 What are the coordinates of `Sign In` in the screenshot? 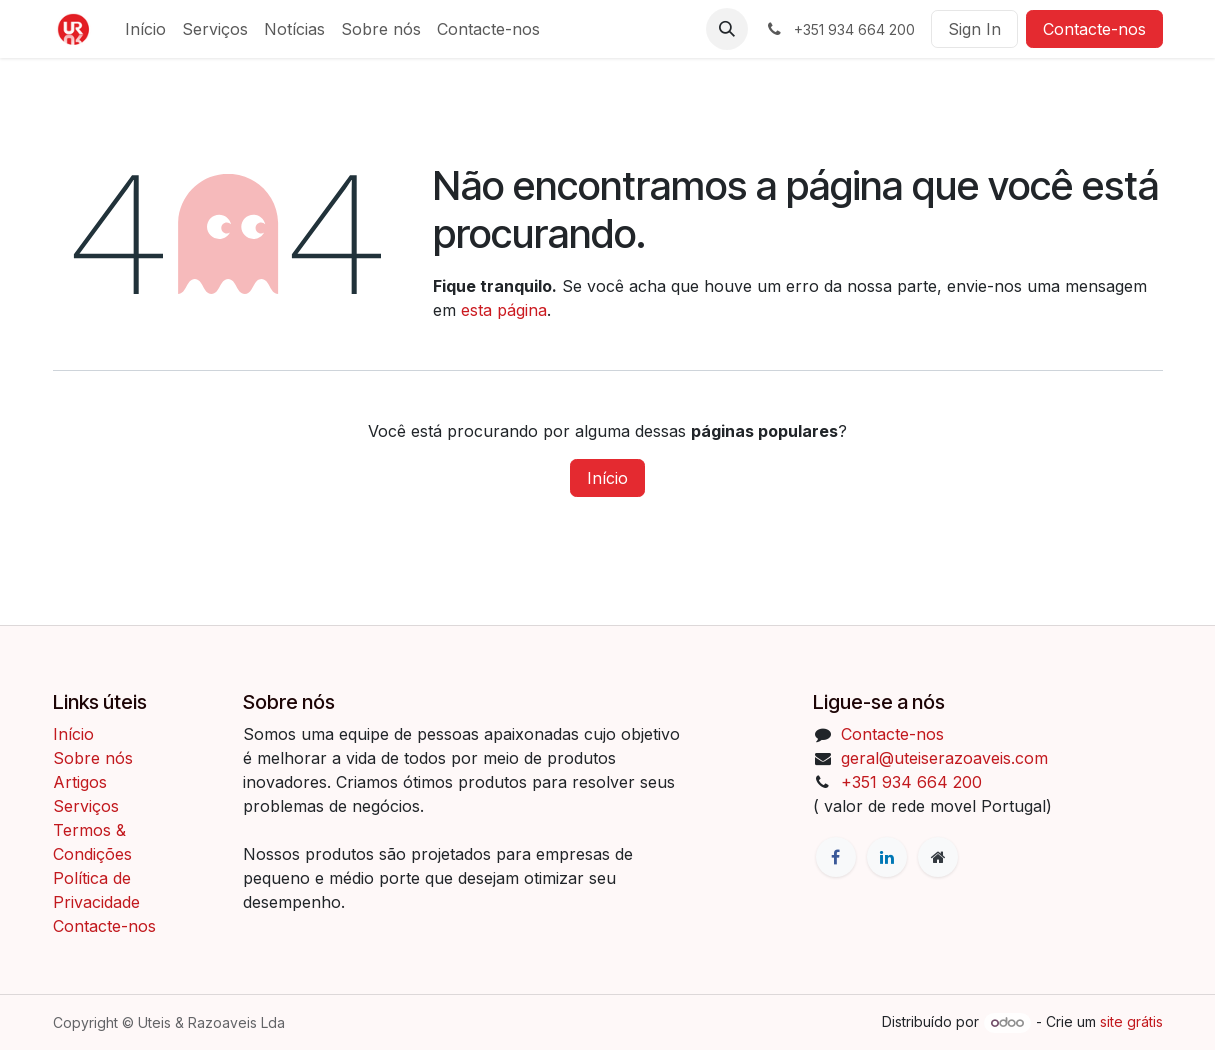 It's located at (974, 29).